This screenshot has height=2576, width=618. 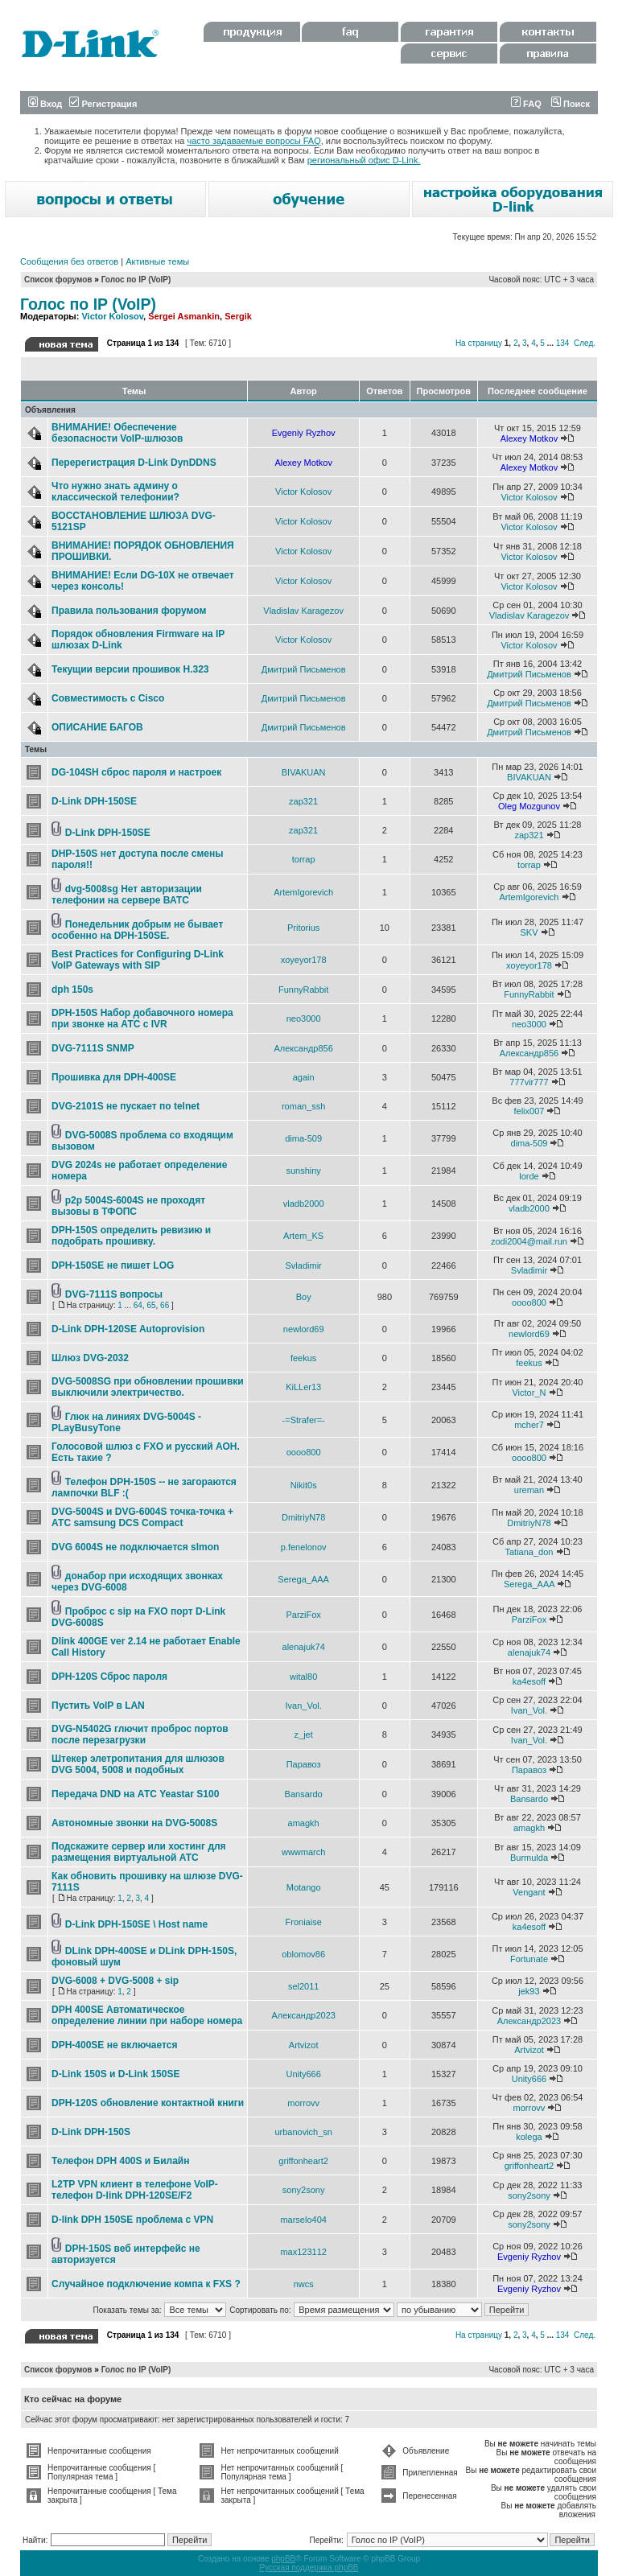 I want to click on Случайное подключение компа к FXS ?, so click(x=146, y=2284).